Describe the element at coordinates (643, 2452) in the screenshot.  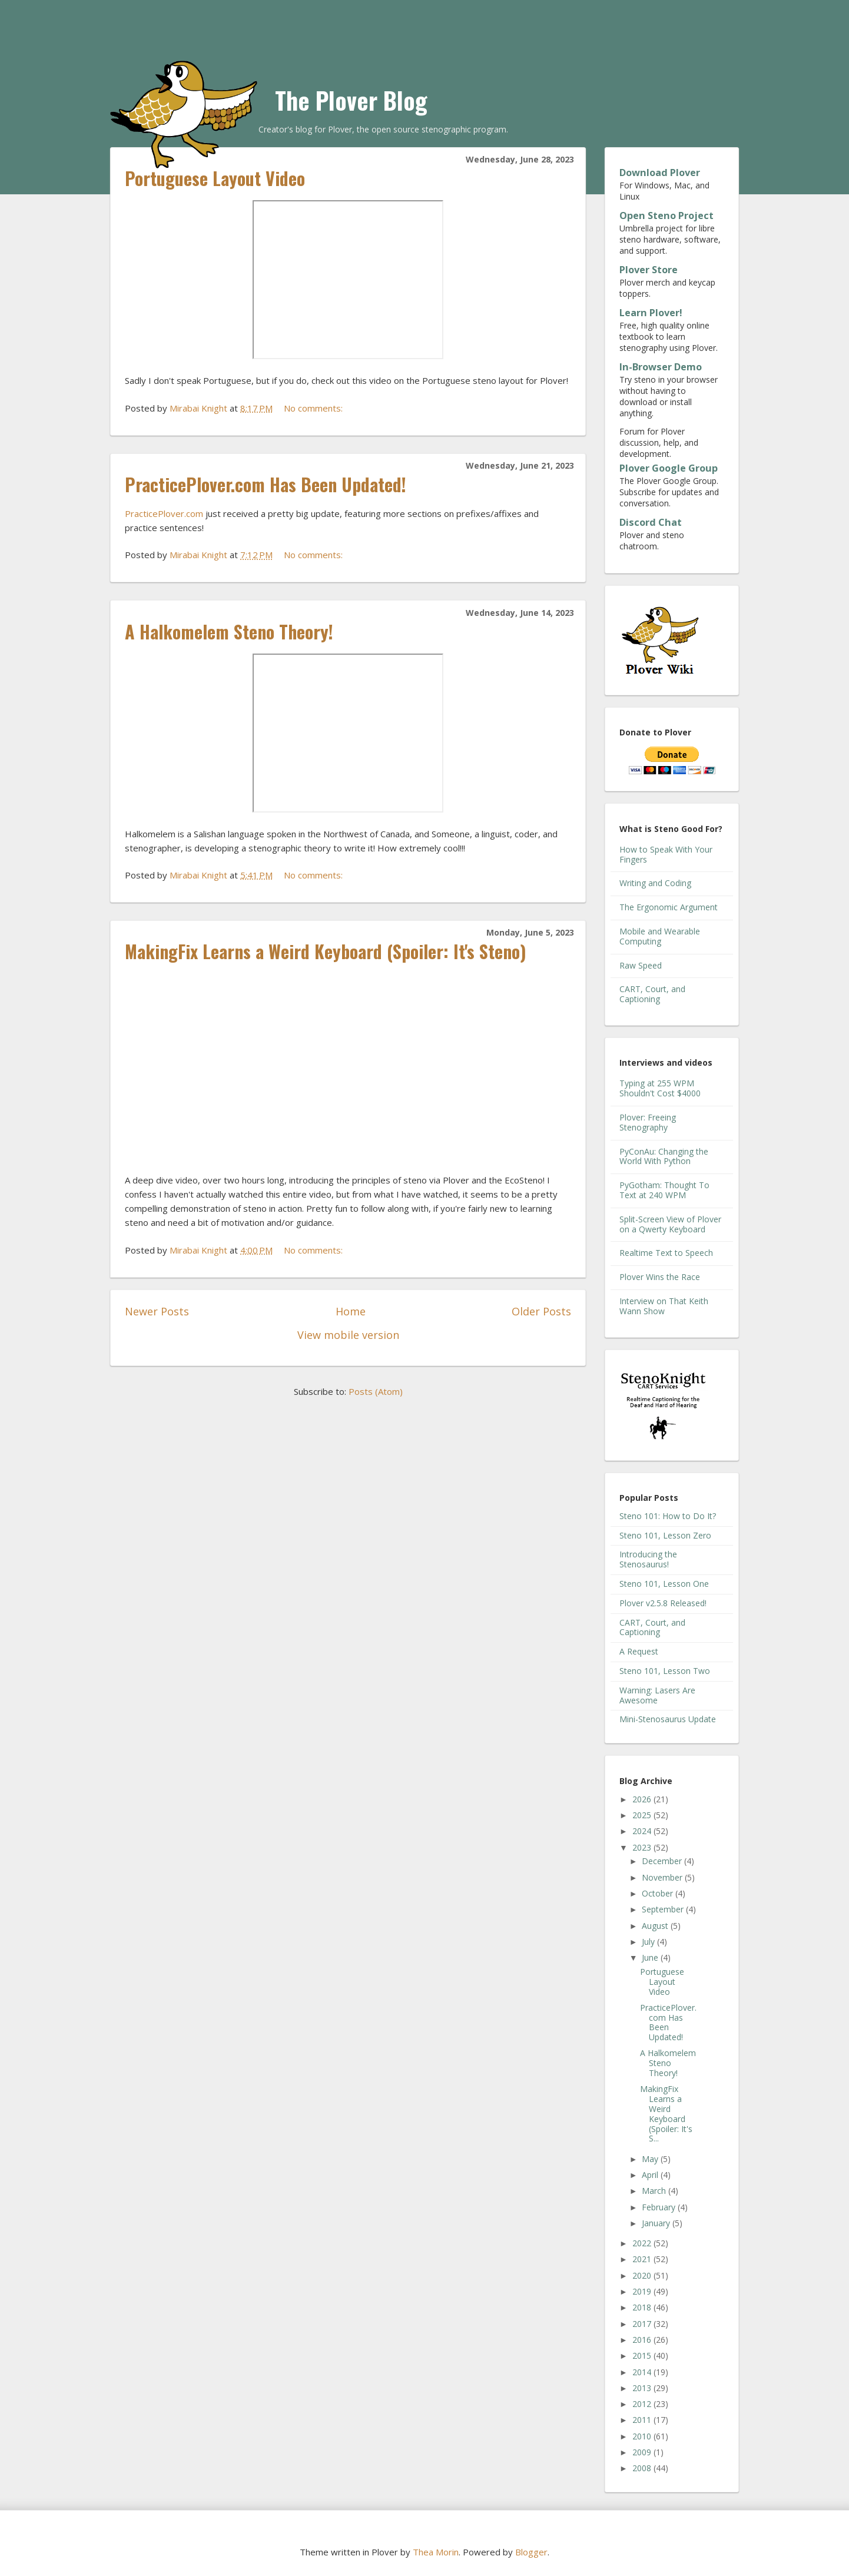
I see `2009` at that location.